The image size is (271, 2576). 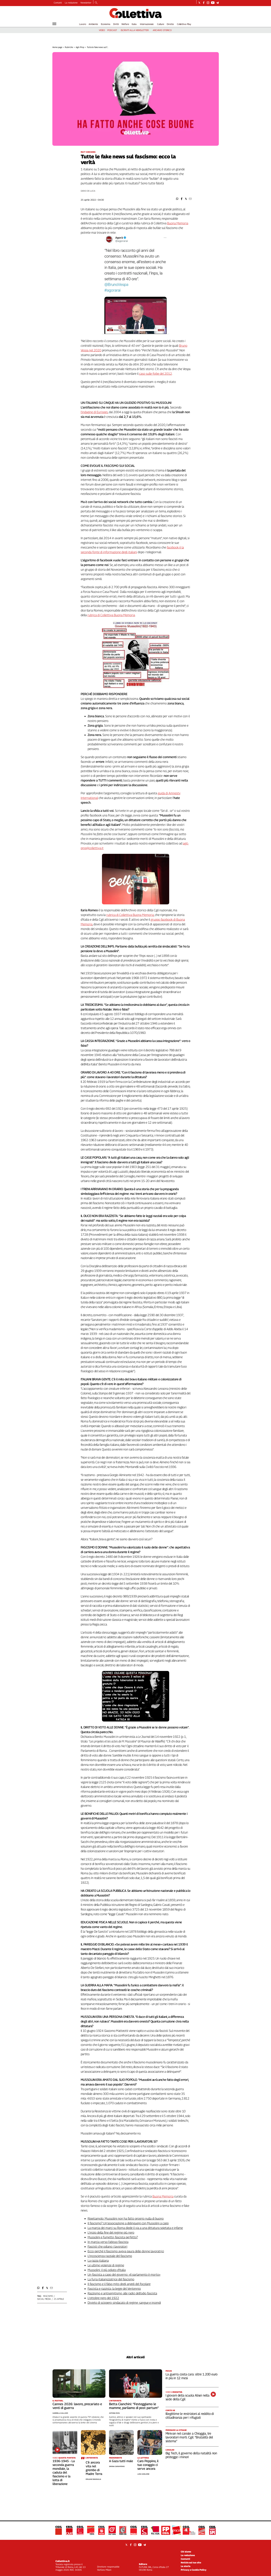 What do you see at coordinates (190, 2415) in the screenshot?
I see `Illegittime le restrizioni al reddito di cittadinanza per i rifugiati` at bounding box center [190, 2415].